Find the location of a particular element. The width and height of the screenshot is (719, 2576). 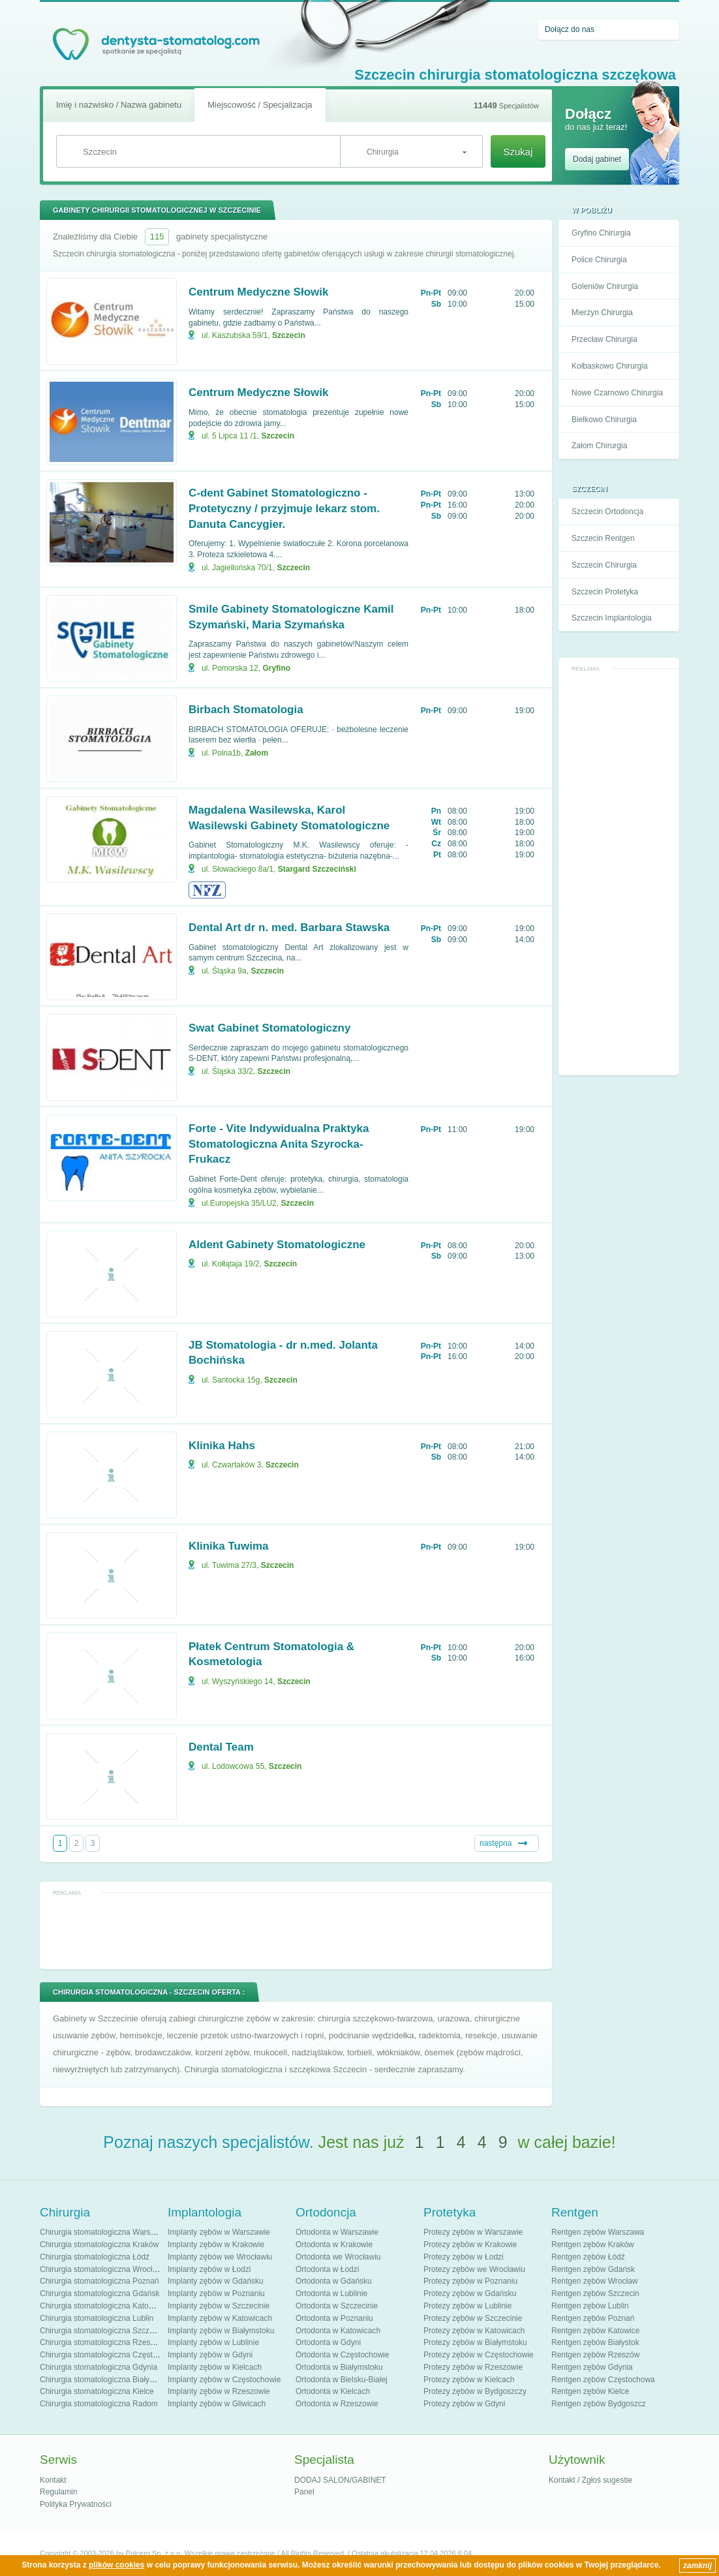

Szczecin Protetyka is located at coordinates (605, 591).